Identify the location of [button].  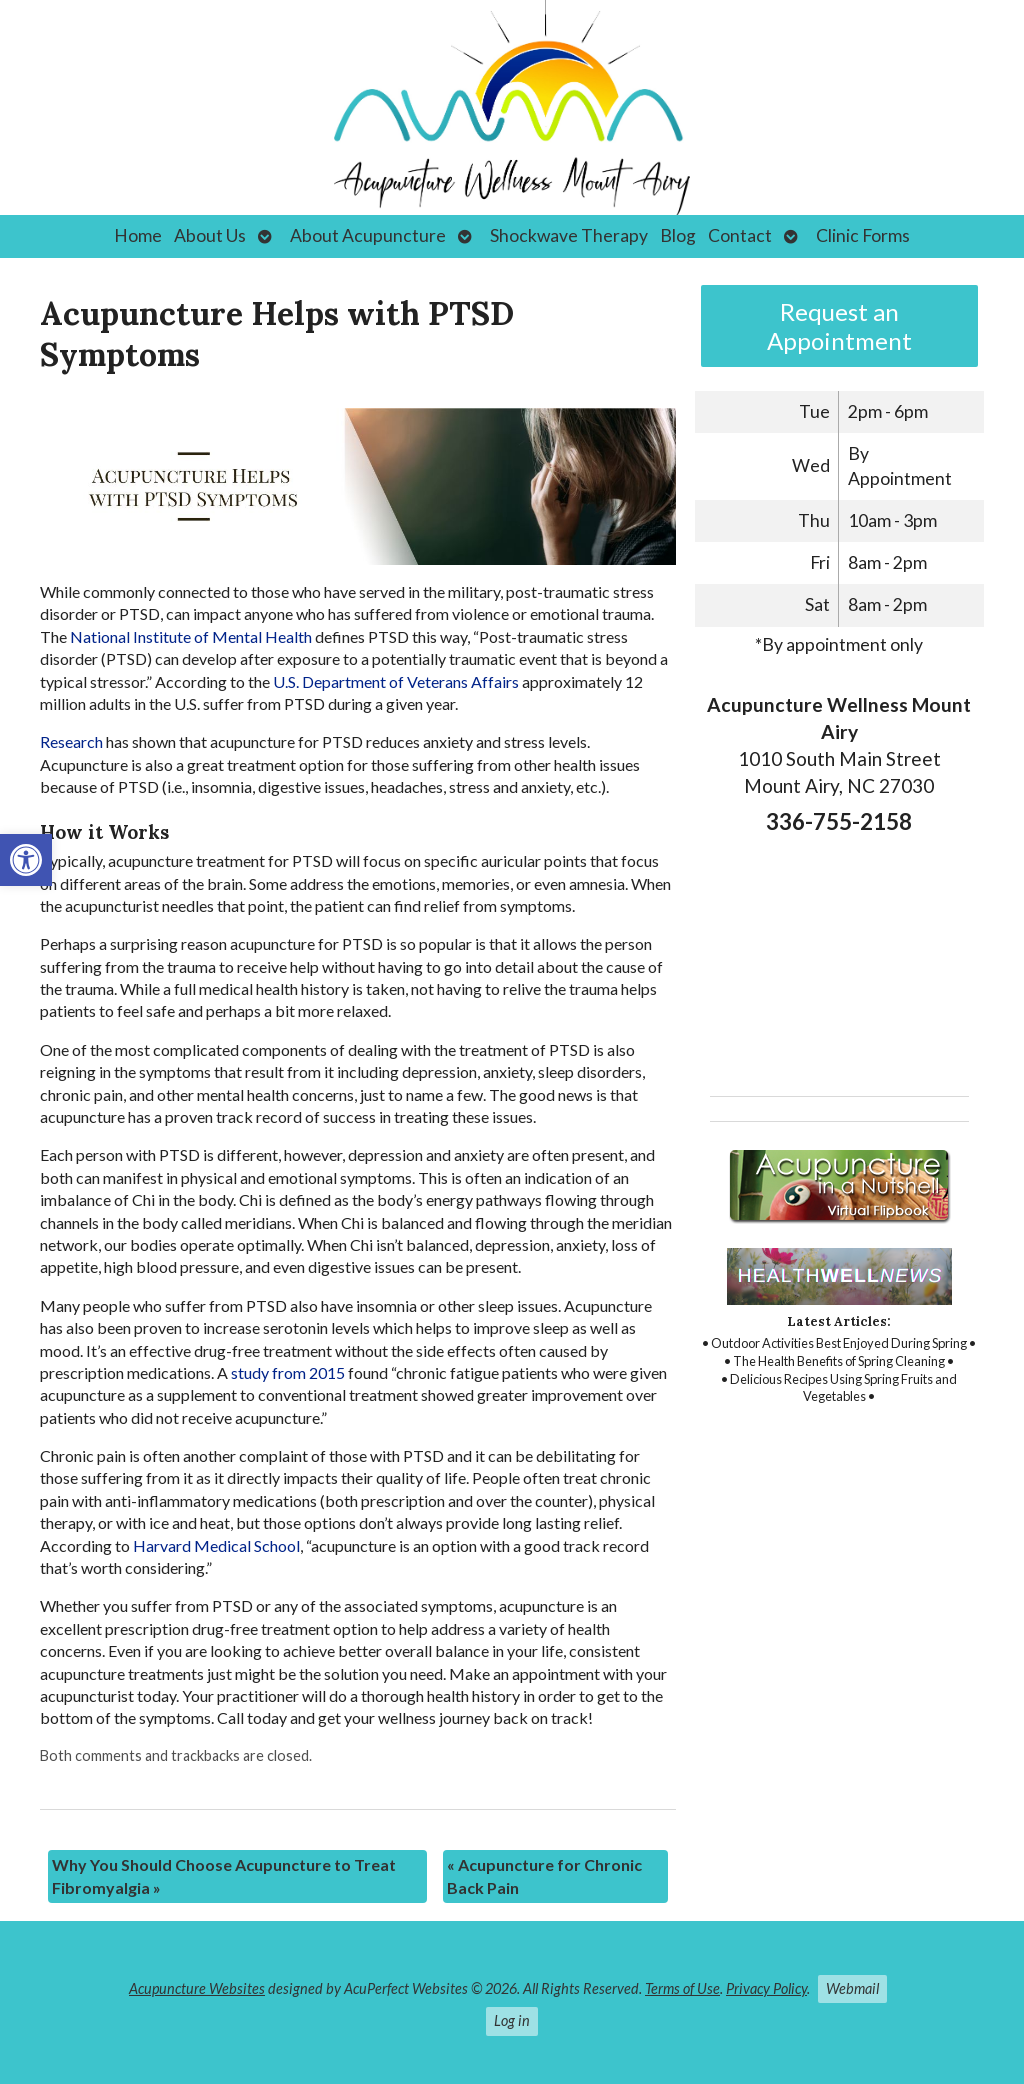
(26, 860).